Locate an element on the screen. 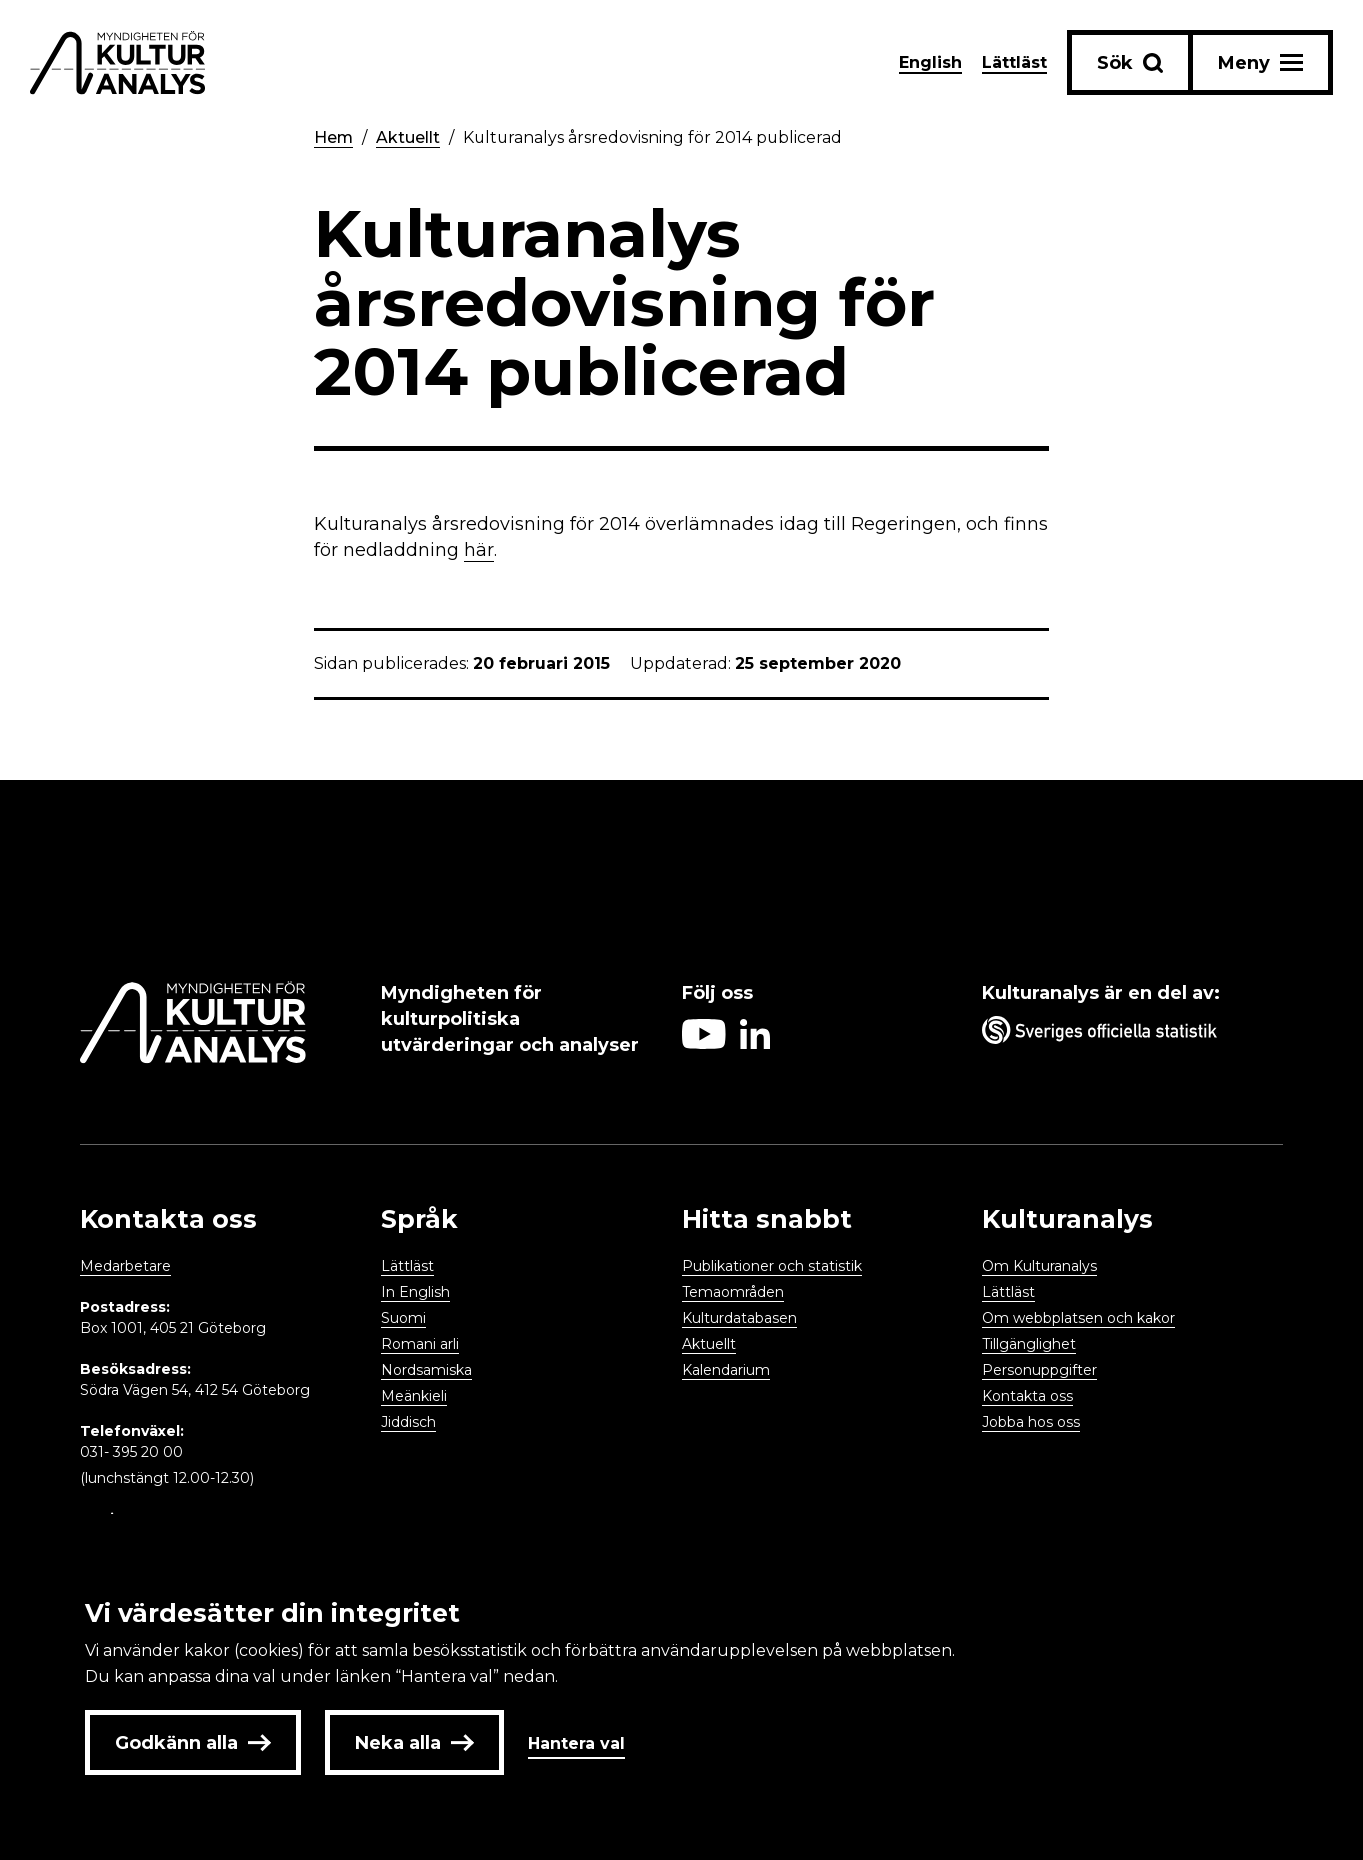  Medarbetare is located at coordinates (125, 1266).